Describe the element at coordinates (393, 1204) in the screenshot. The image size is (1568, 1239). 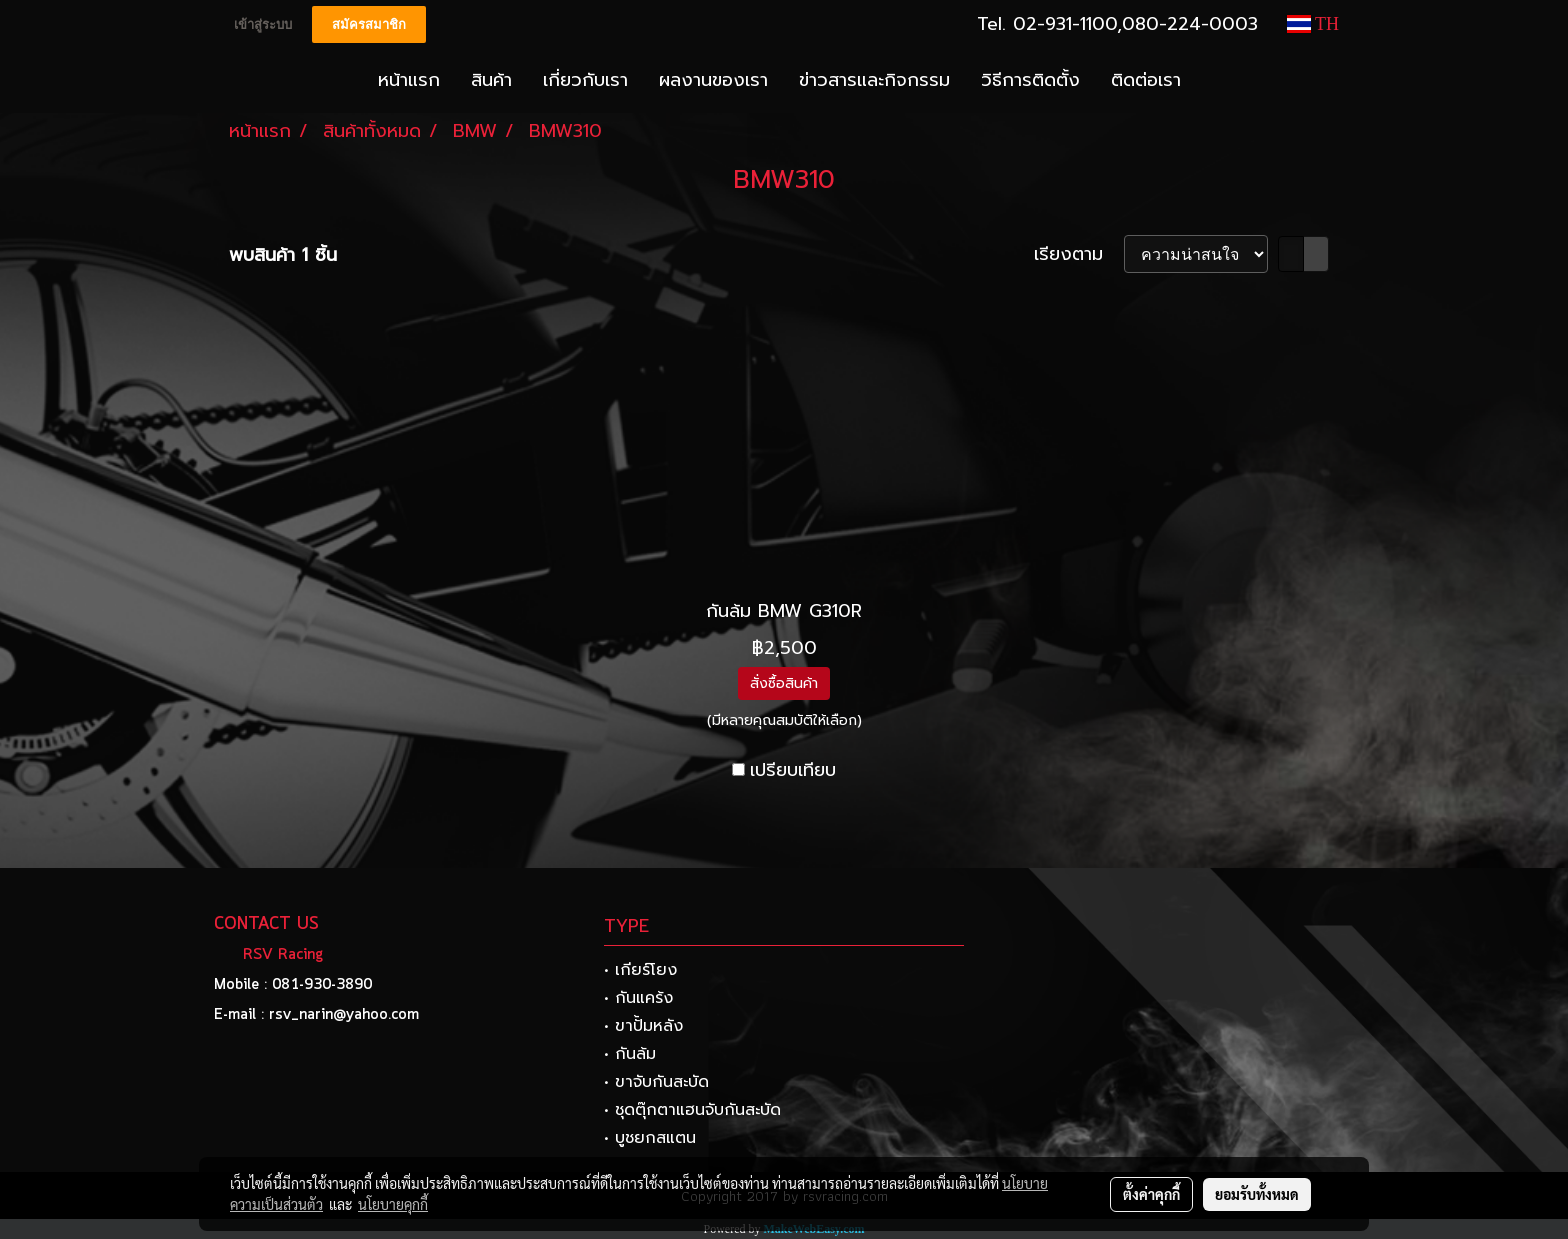
I see `นโยบายคุกกี้` at that location.